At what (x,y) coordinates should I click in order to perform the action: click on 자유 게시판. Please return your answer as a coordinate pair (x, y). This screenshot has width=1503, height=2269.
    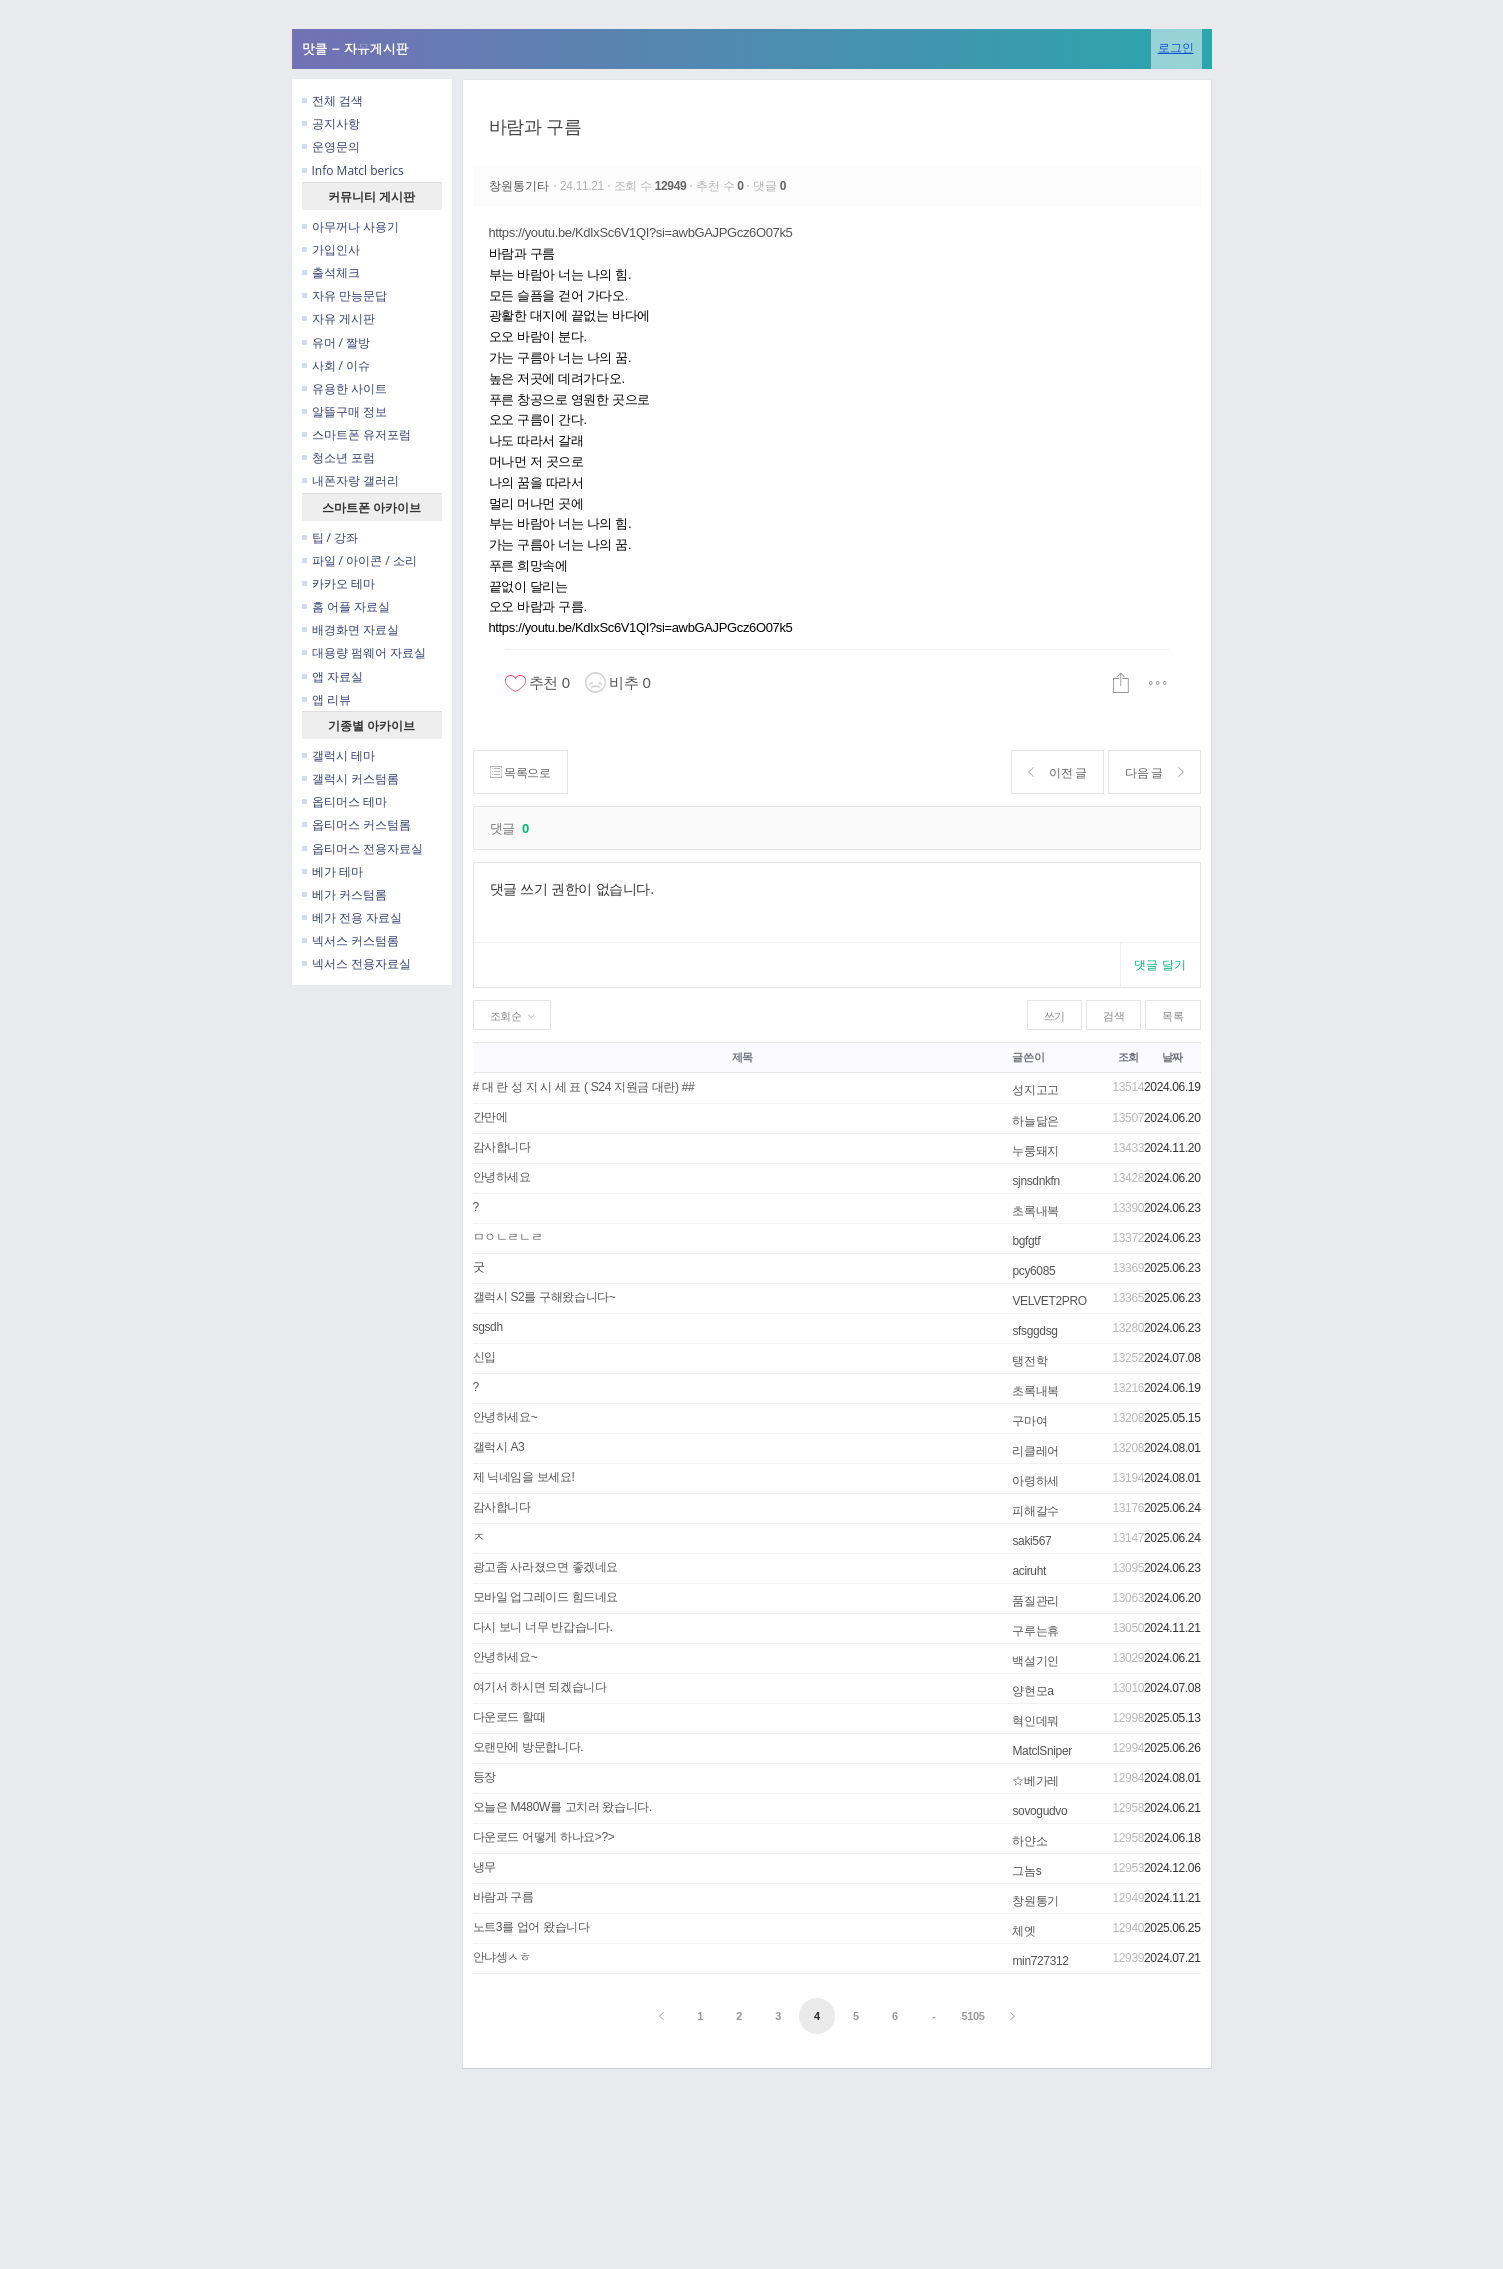
    Looking at the image, I should click on (338, 318).